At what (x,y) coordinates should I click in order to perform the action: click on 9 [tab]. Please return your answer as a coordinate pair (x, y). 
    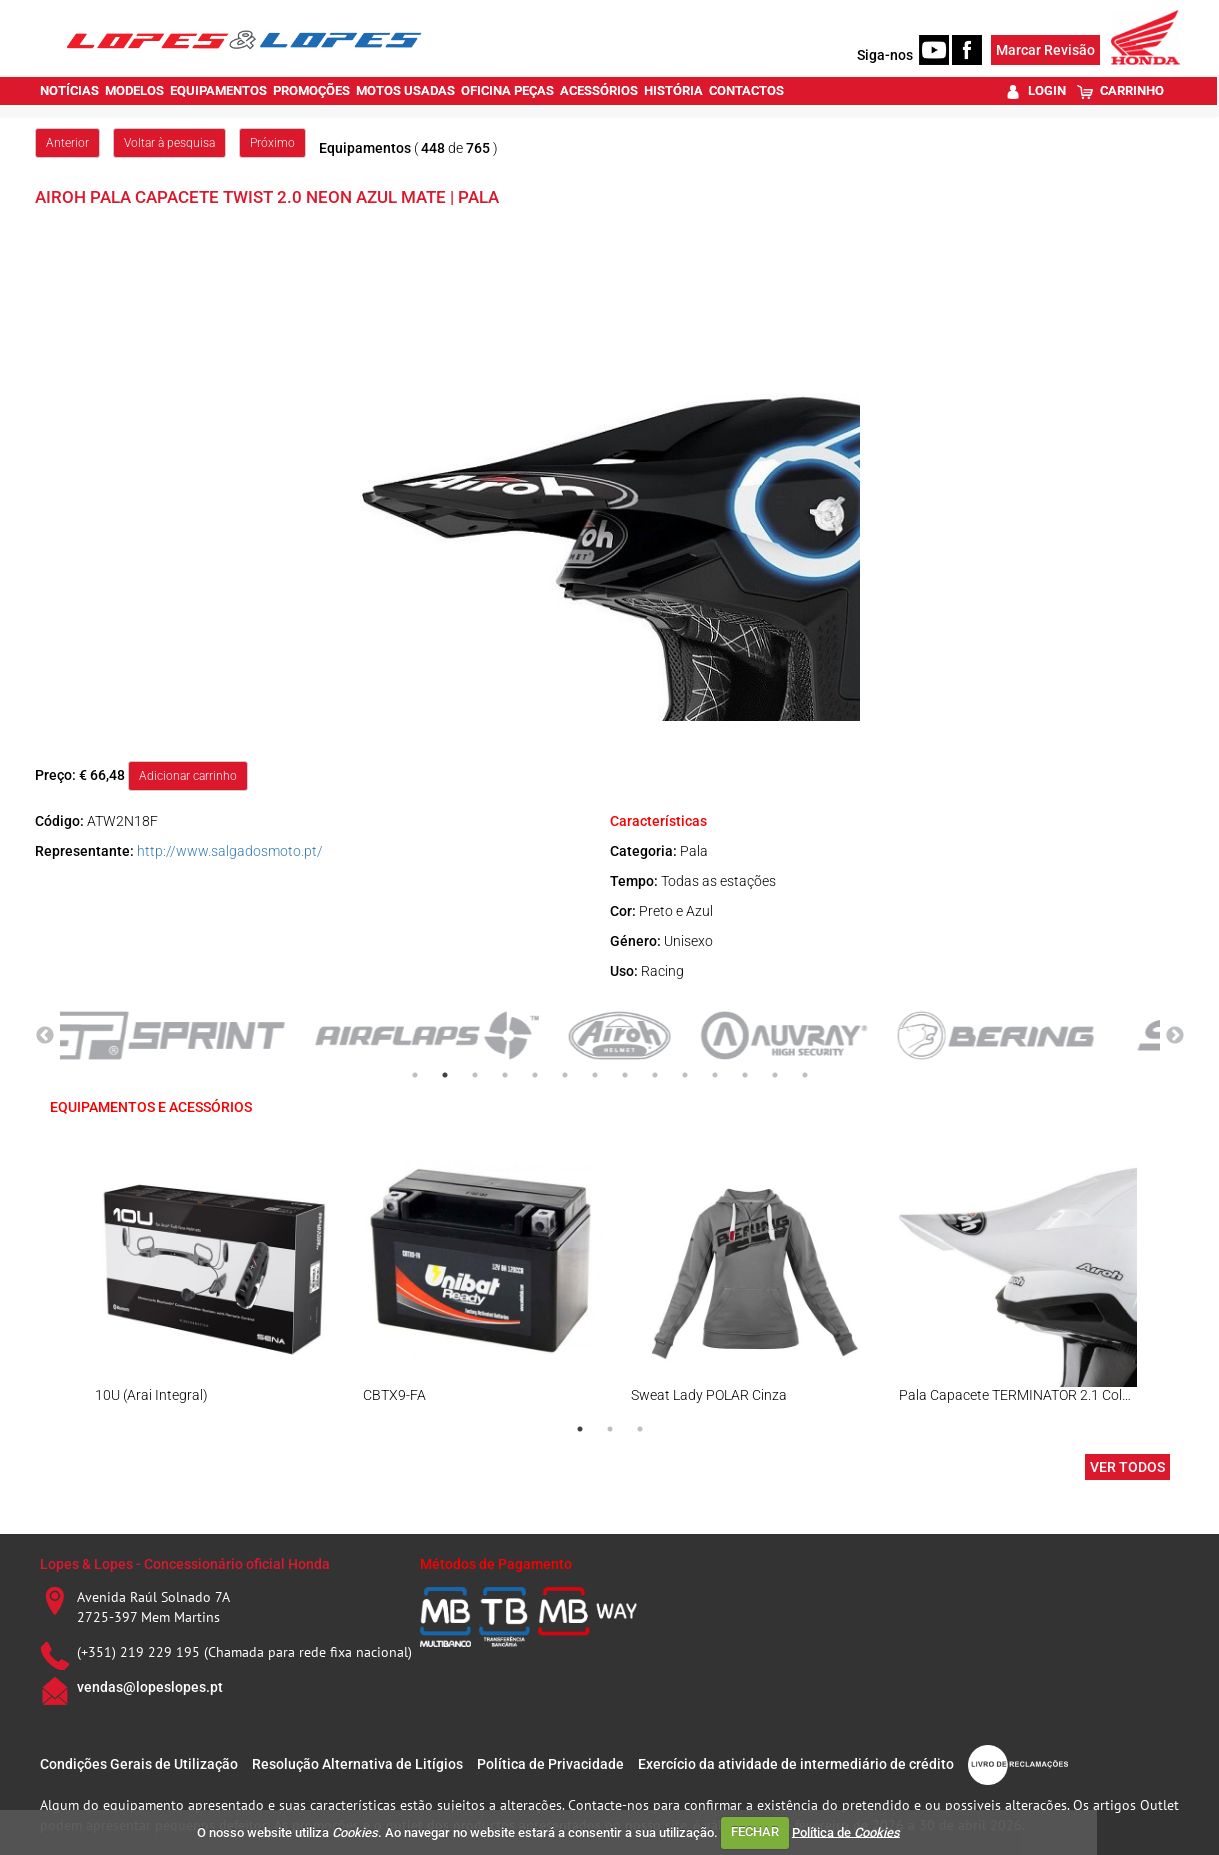
    Looking at the image, I should click on (655, 1075).